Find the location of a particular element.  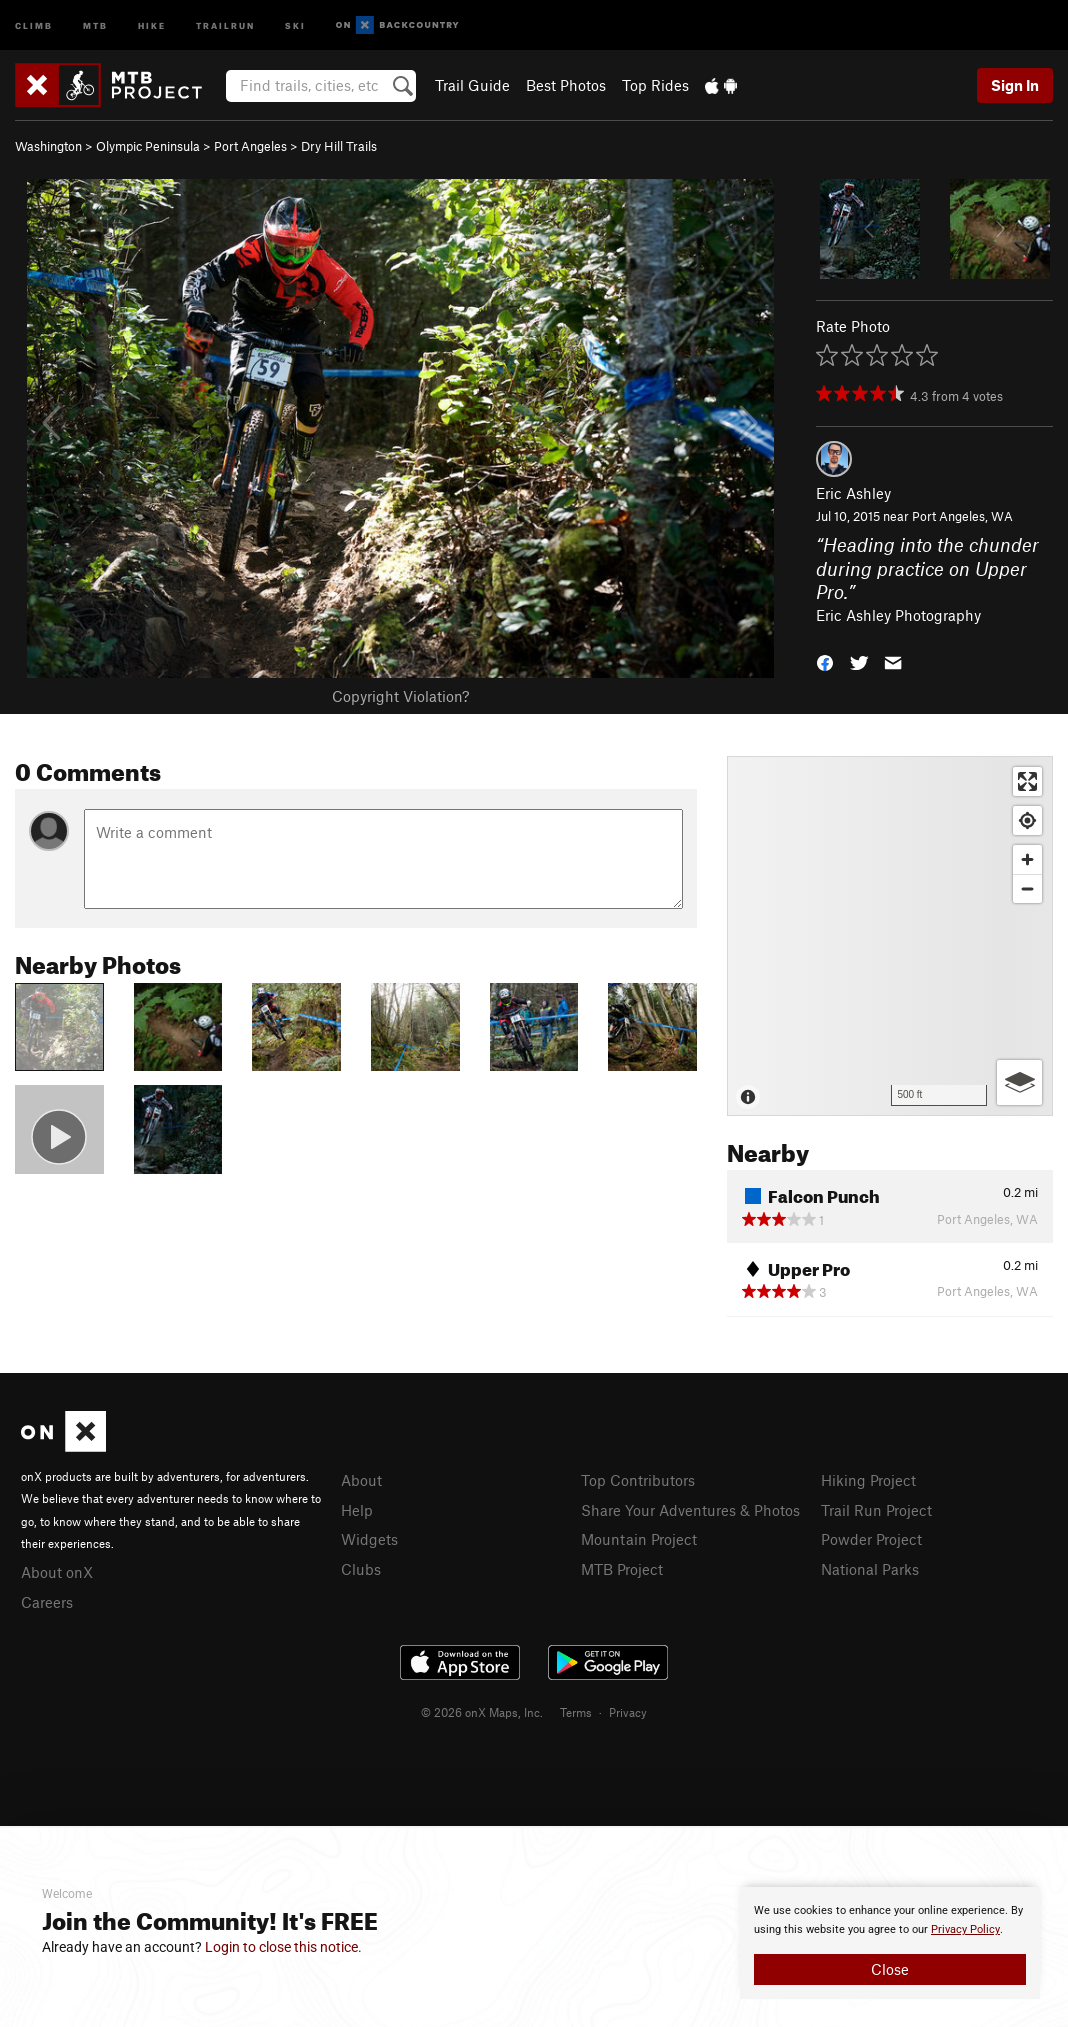

Widgets is located at coordinates (369, 1539).